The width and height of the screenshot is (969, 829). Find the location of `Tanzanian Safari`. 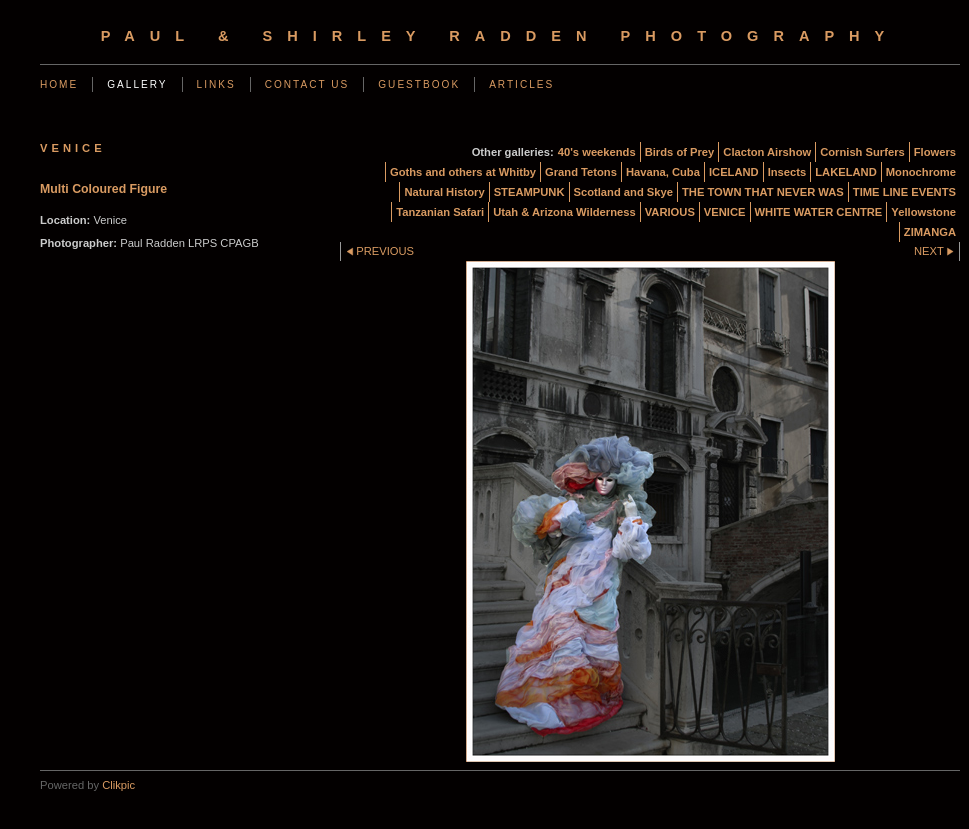

Tanzanian Safari is located at coordinates (440, 212).